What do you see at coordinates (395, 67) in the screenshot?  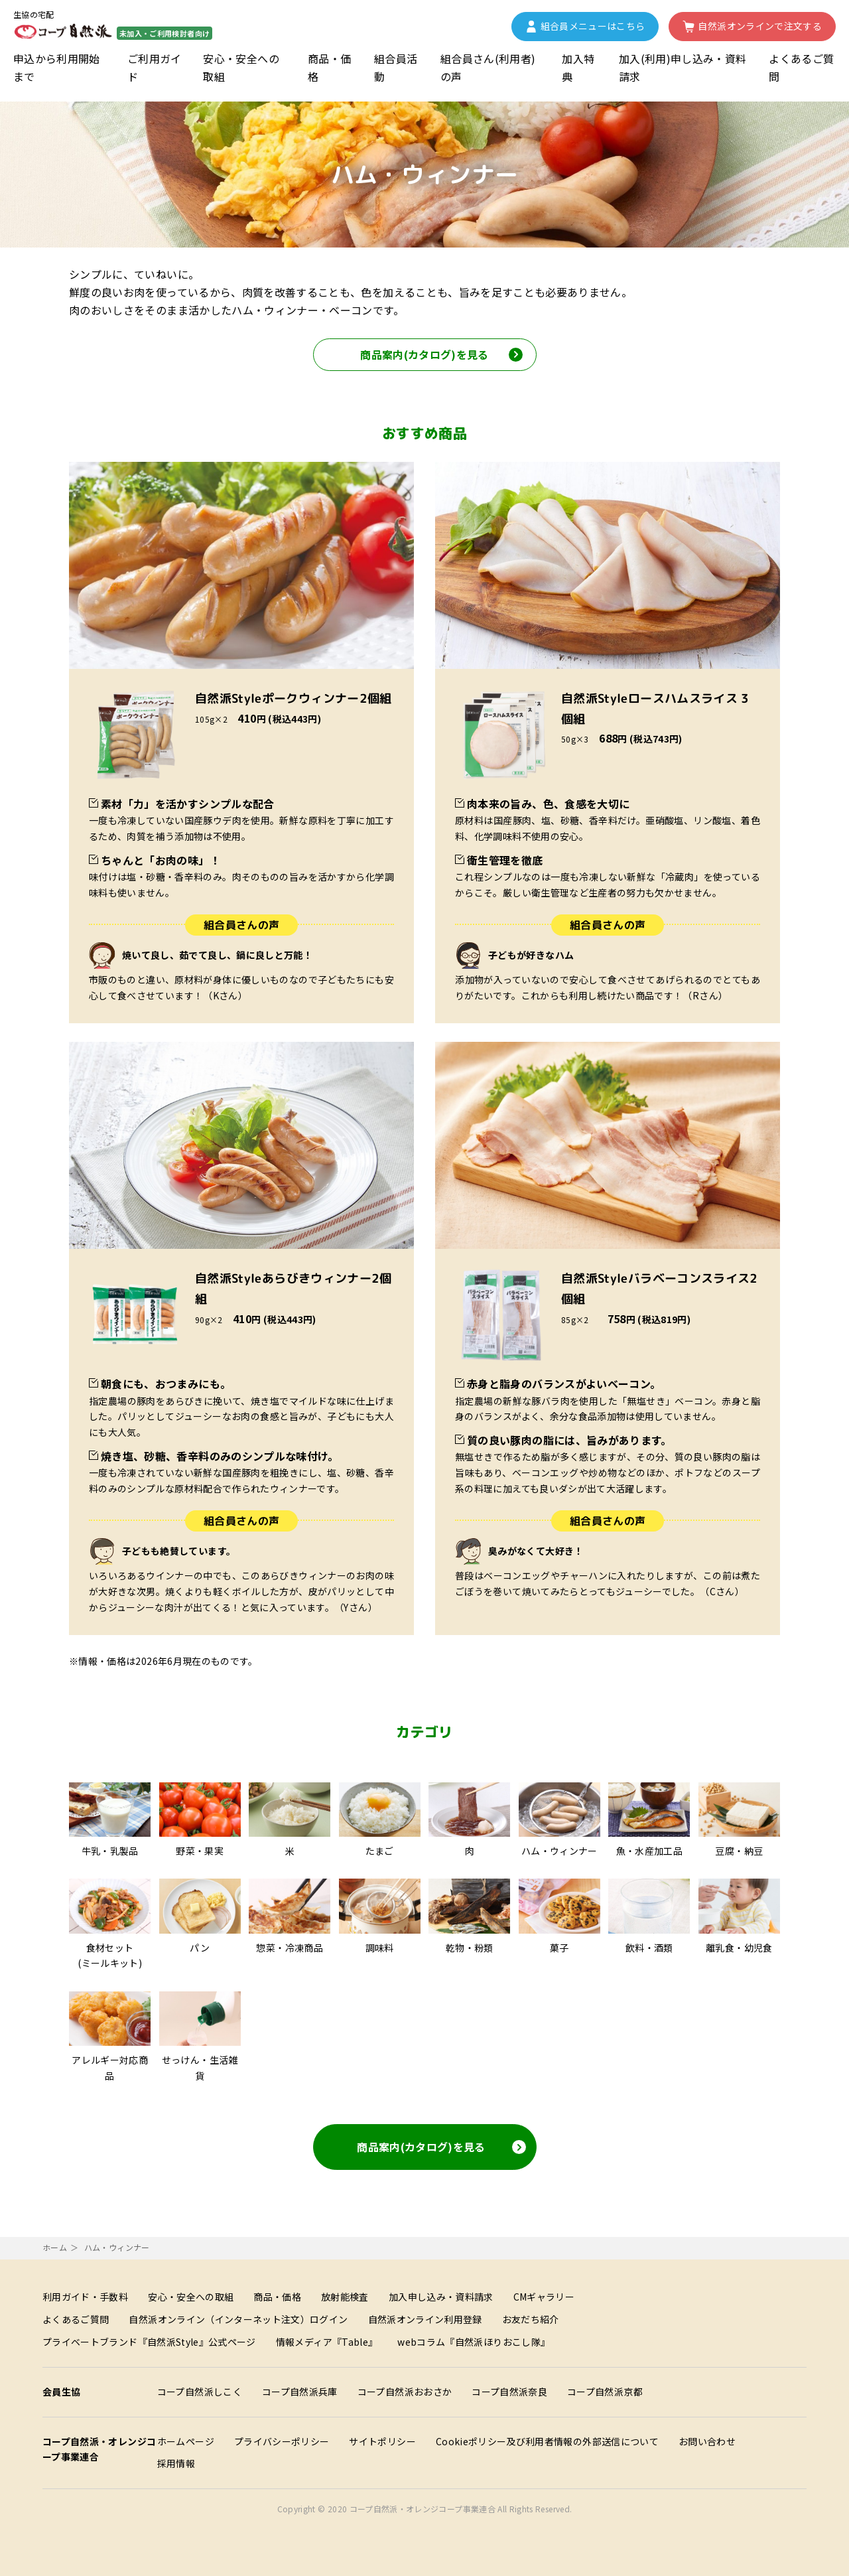 I see `組合員活動` at bounding box center [395, 67].